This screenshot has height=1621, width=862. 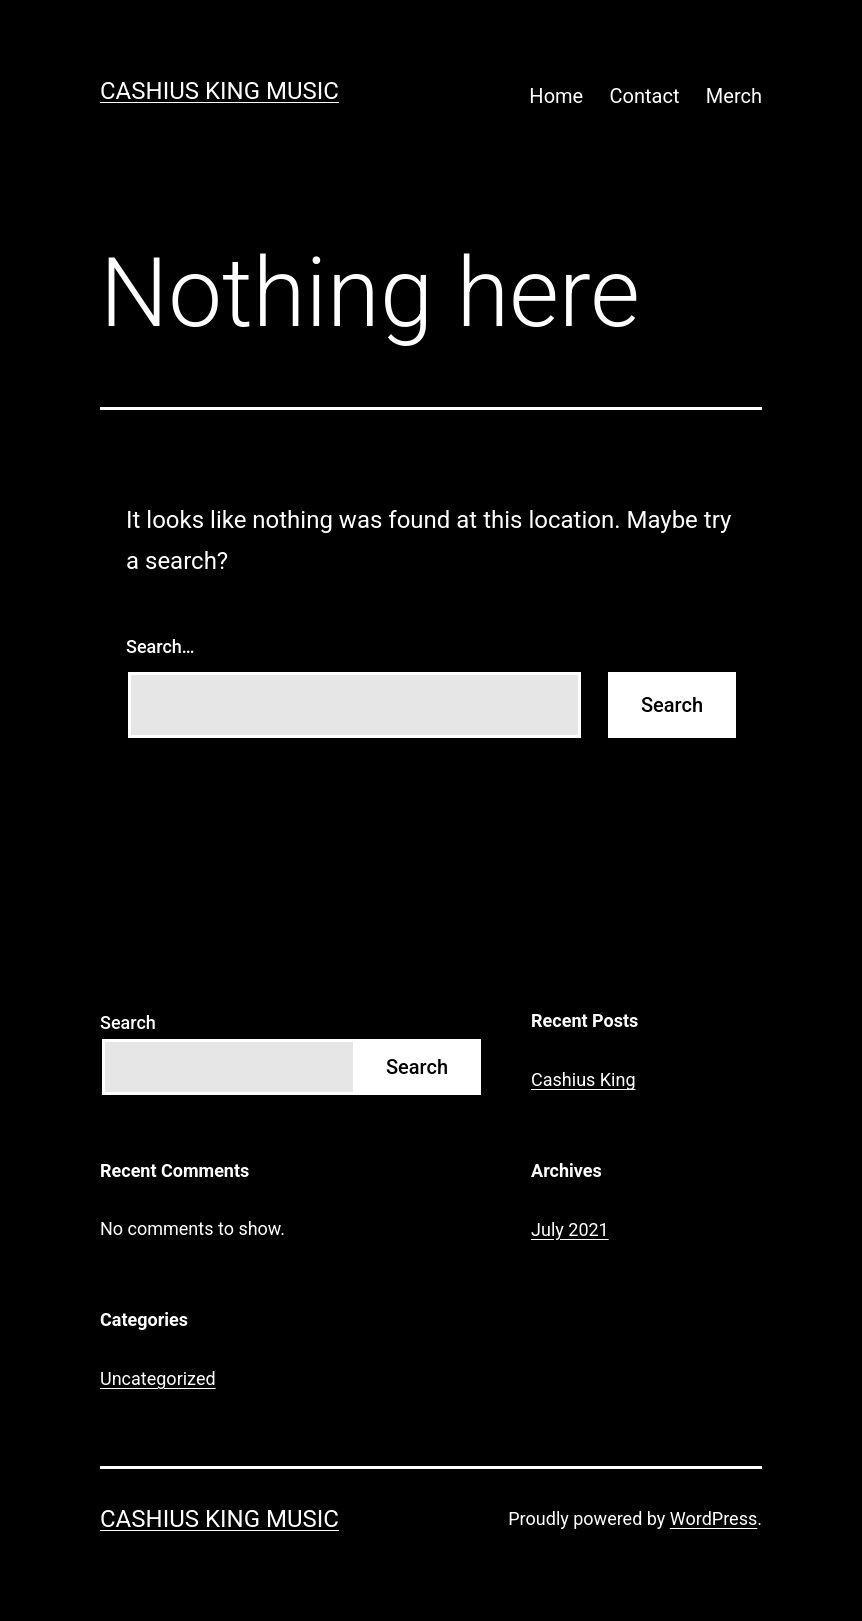 I want to click on Search…, so click(x=160, y=646).